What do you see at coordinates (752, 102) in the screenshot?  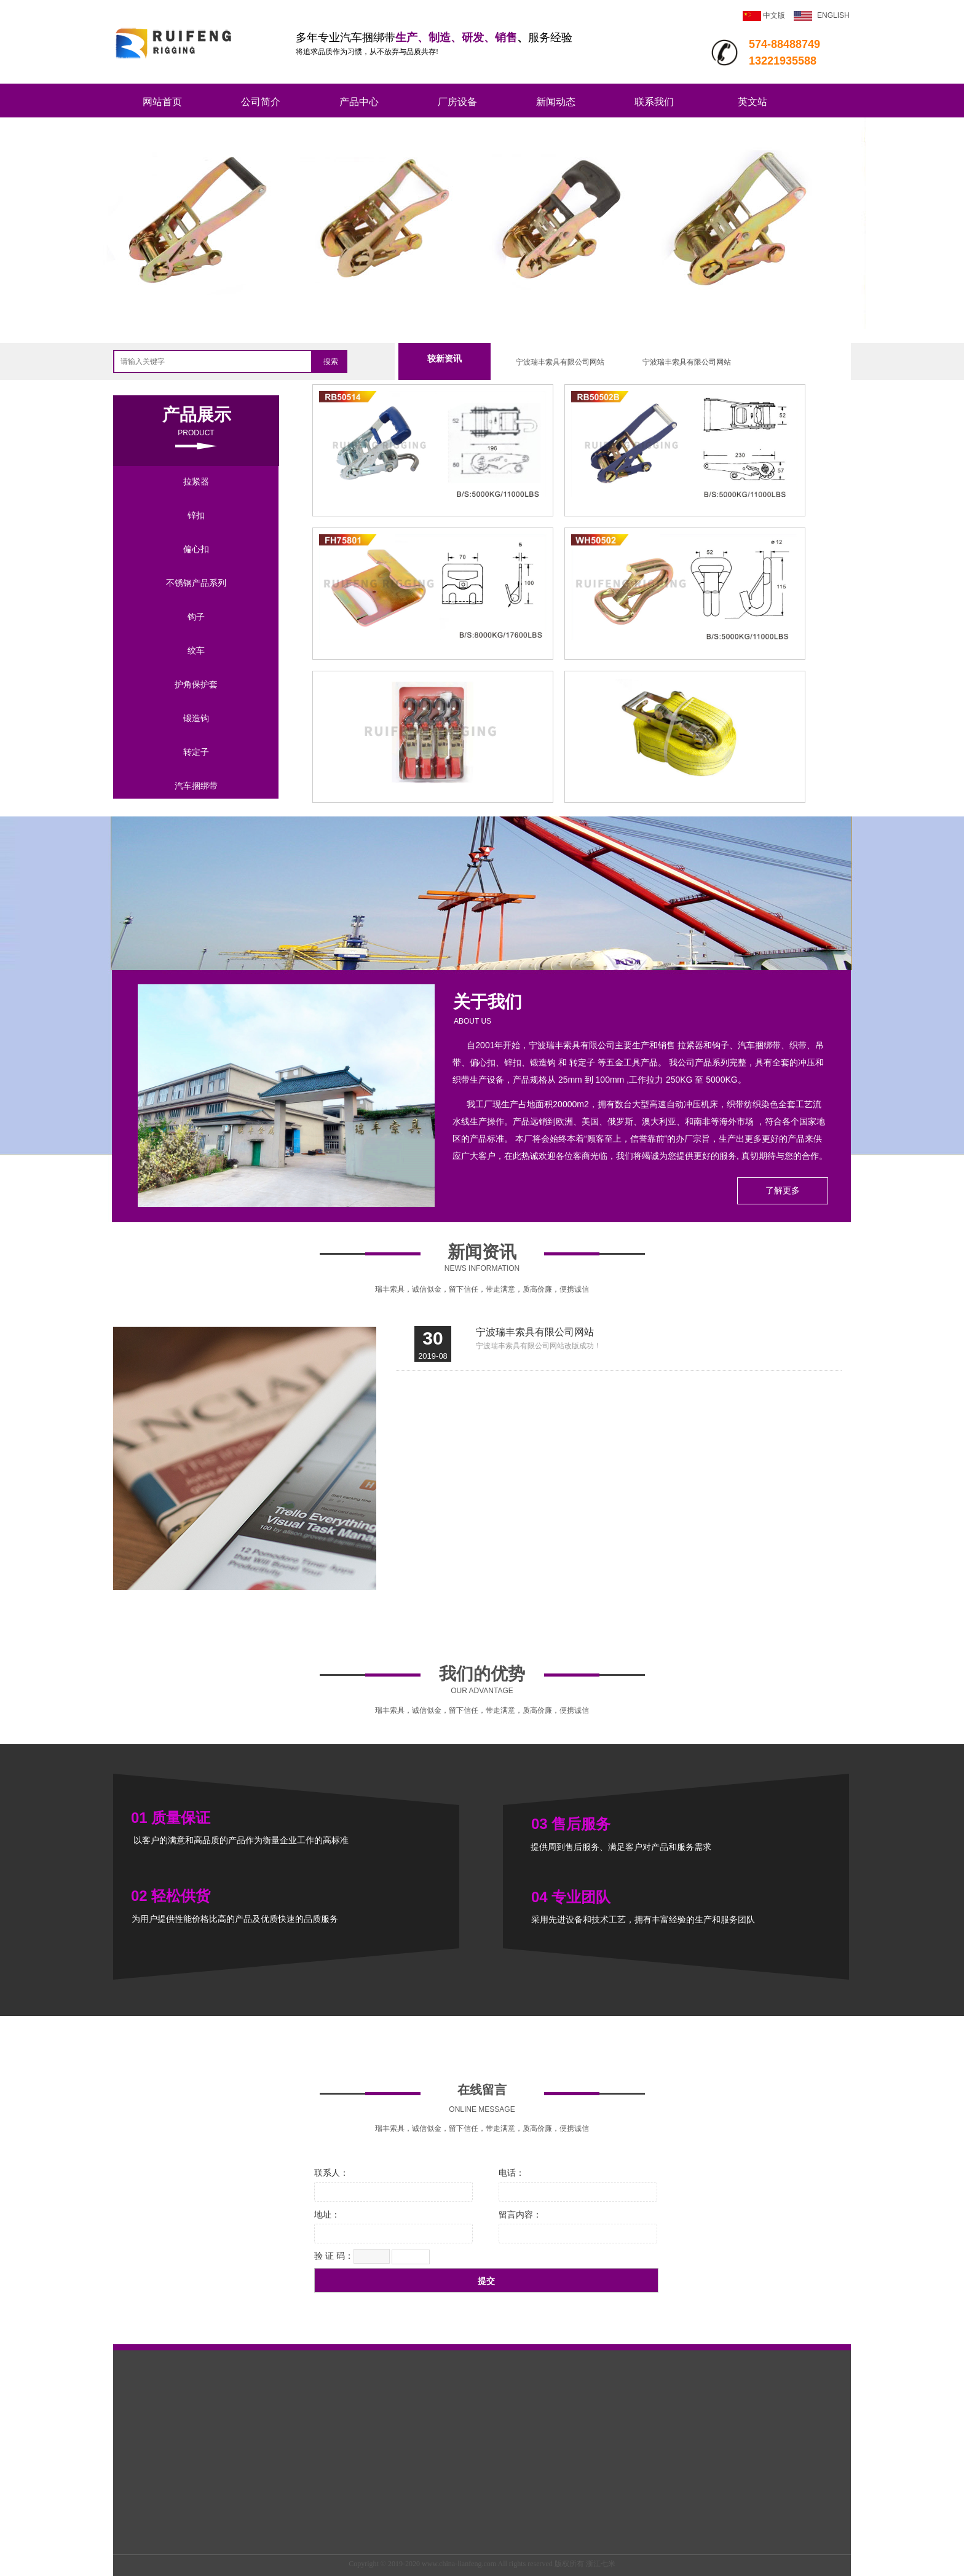 I see `英文站` at bounding box center [752, 102].